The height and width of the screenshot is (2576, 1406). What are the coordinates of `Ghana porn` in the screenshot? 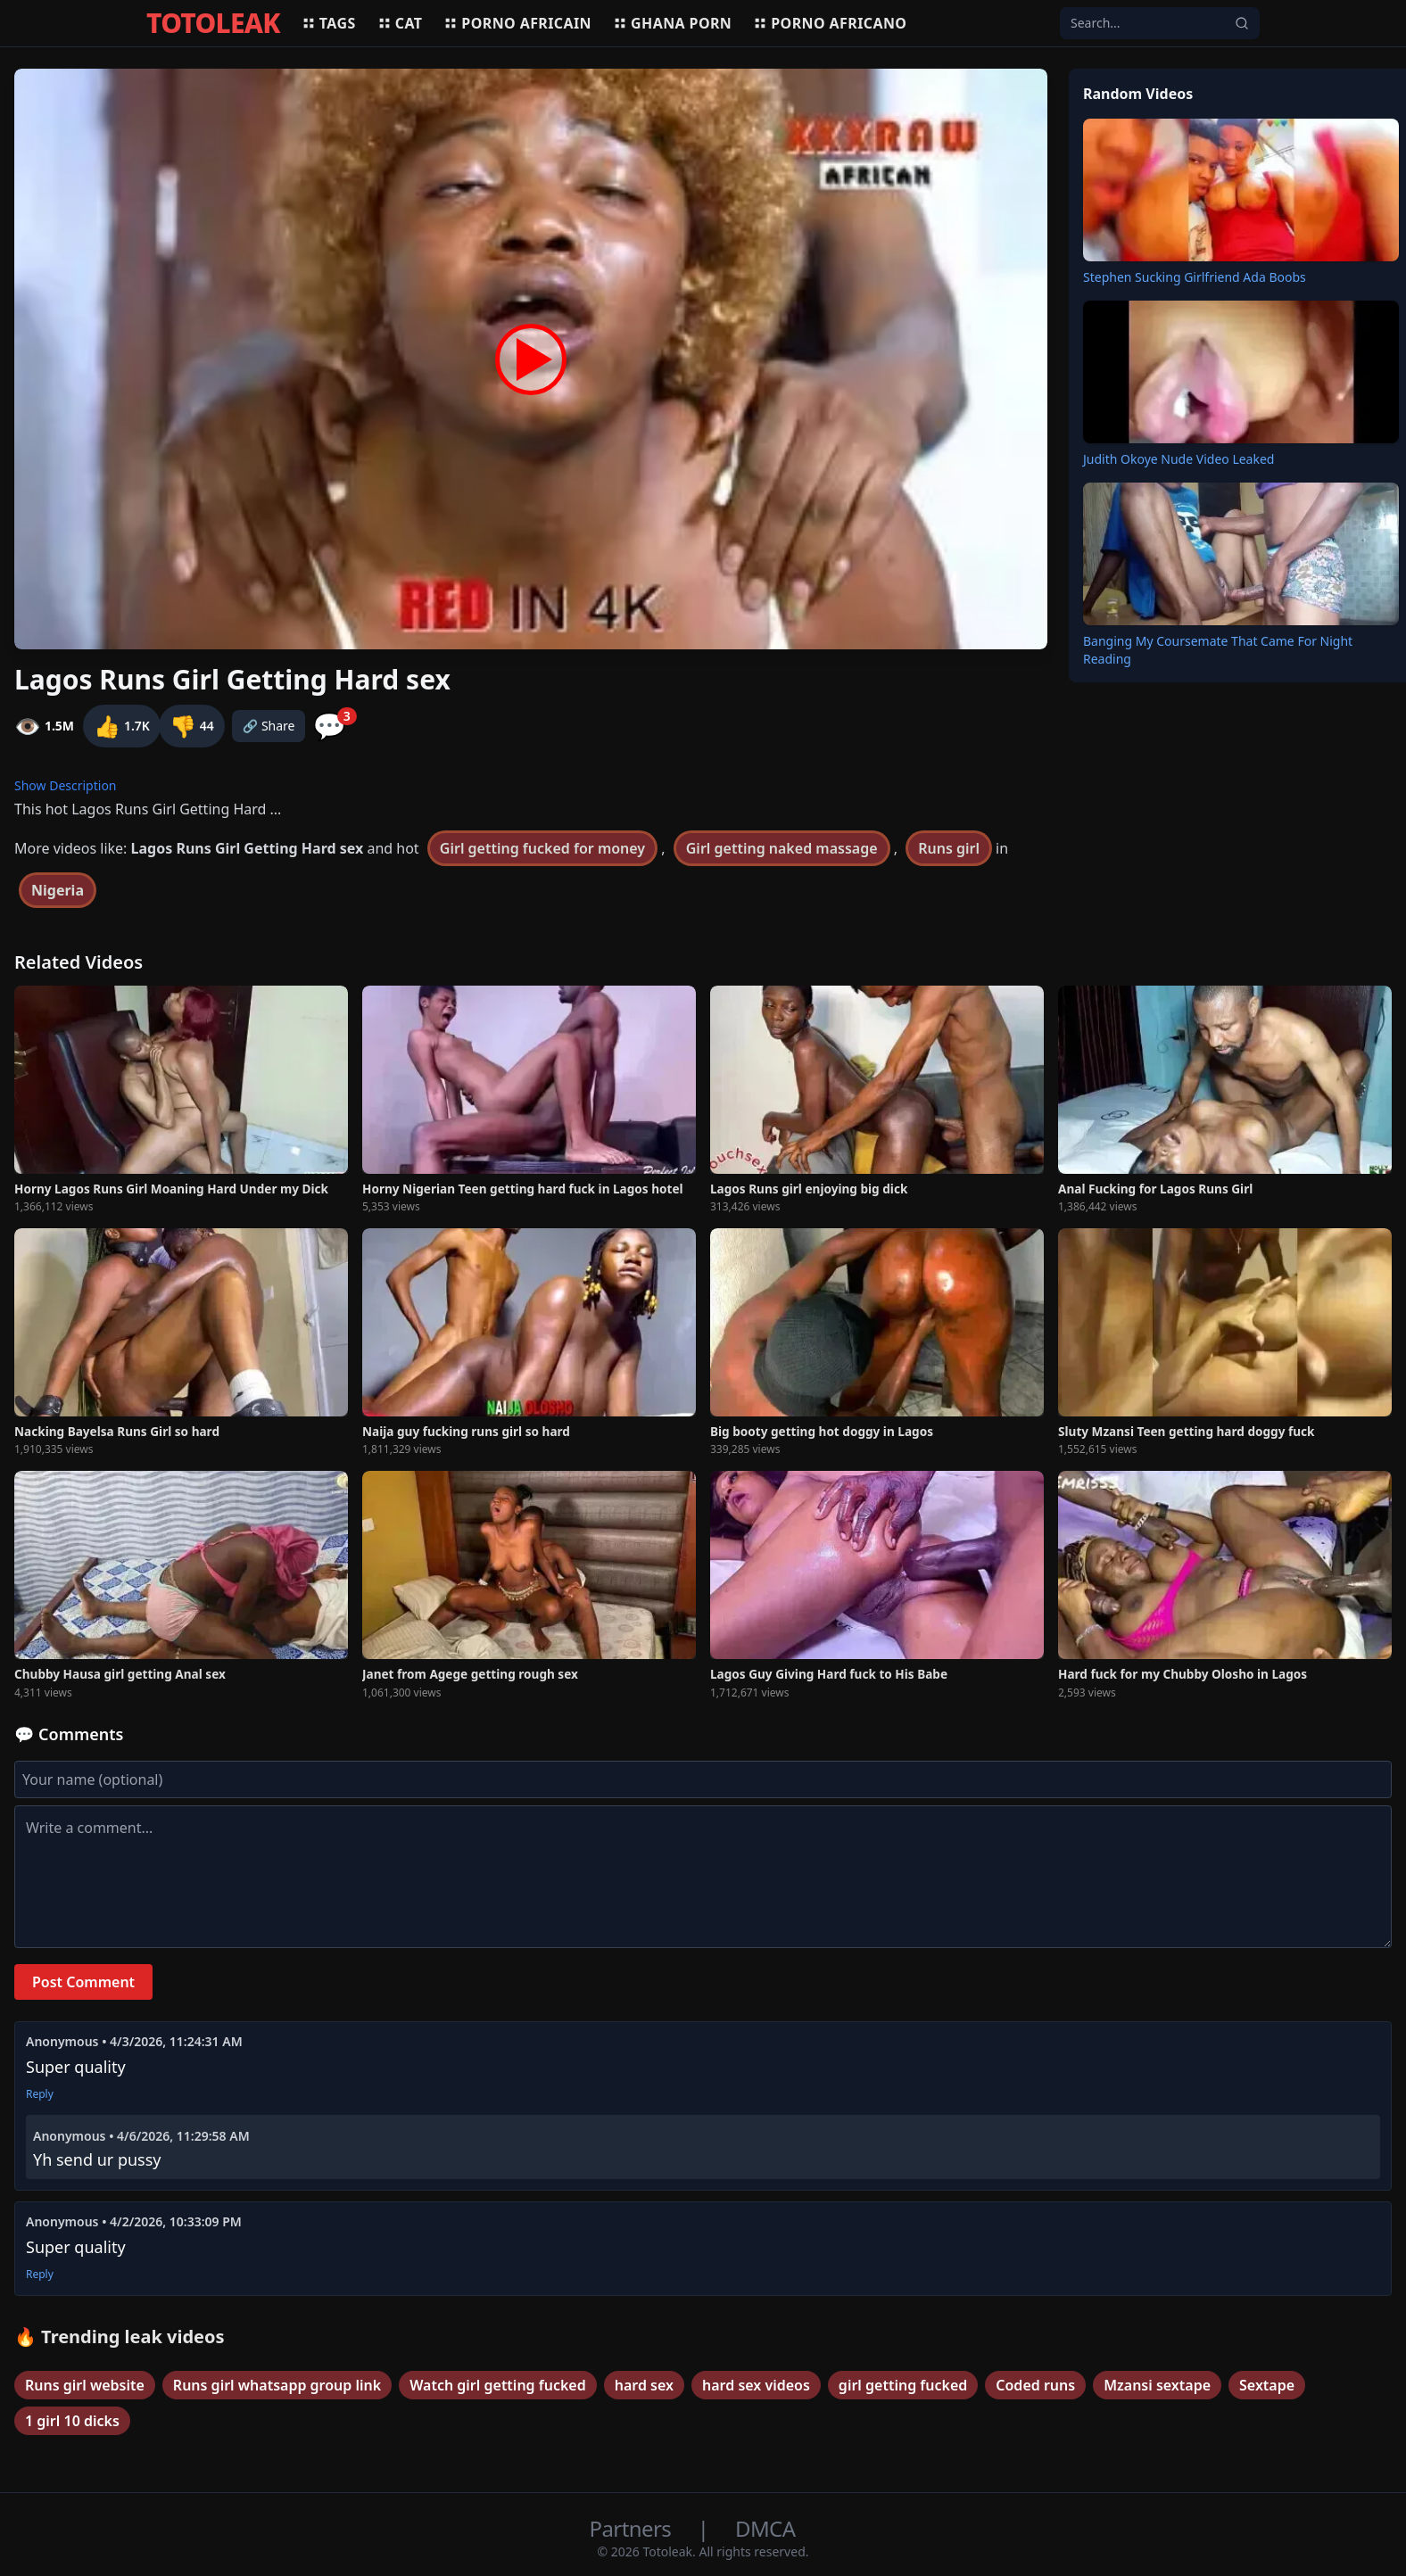 It's located at (672, 23).